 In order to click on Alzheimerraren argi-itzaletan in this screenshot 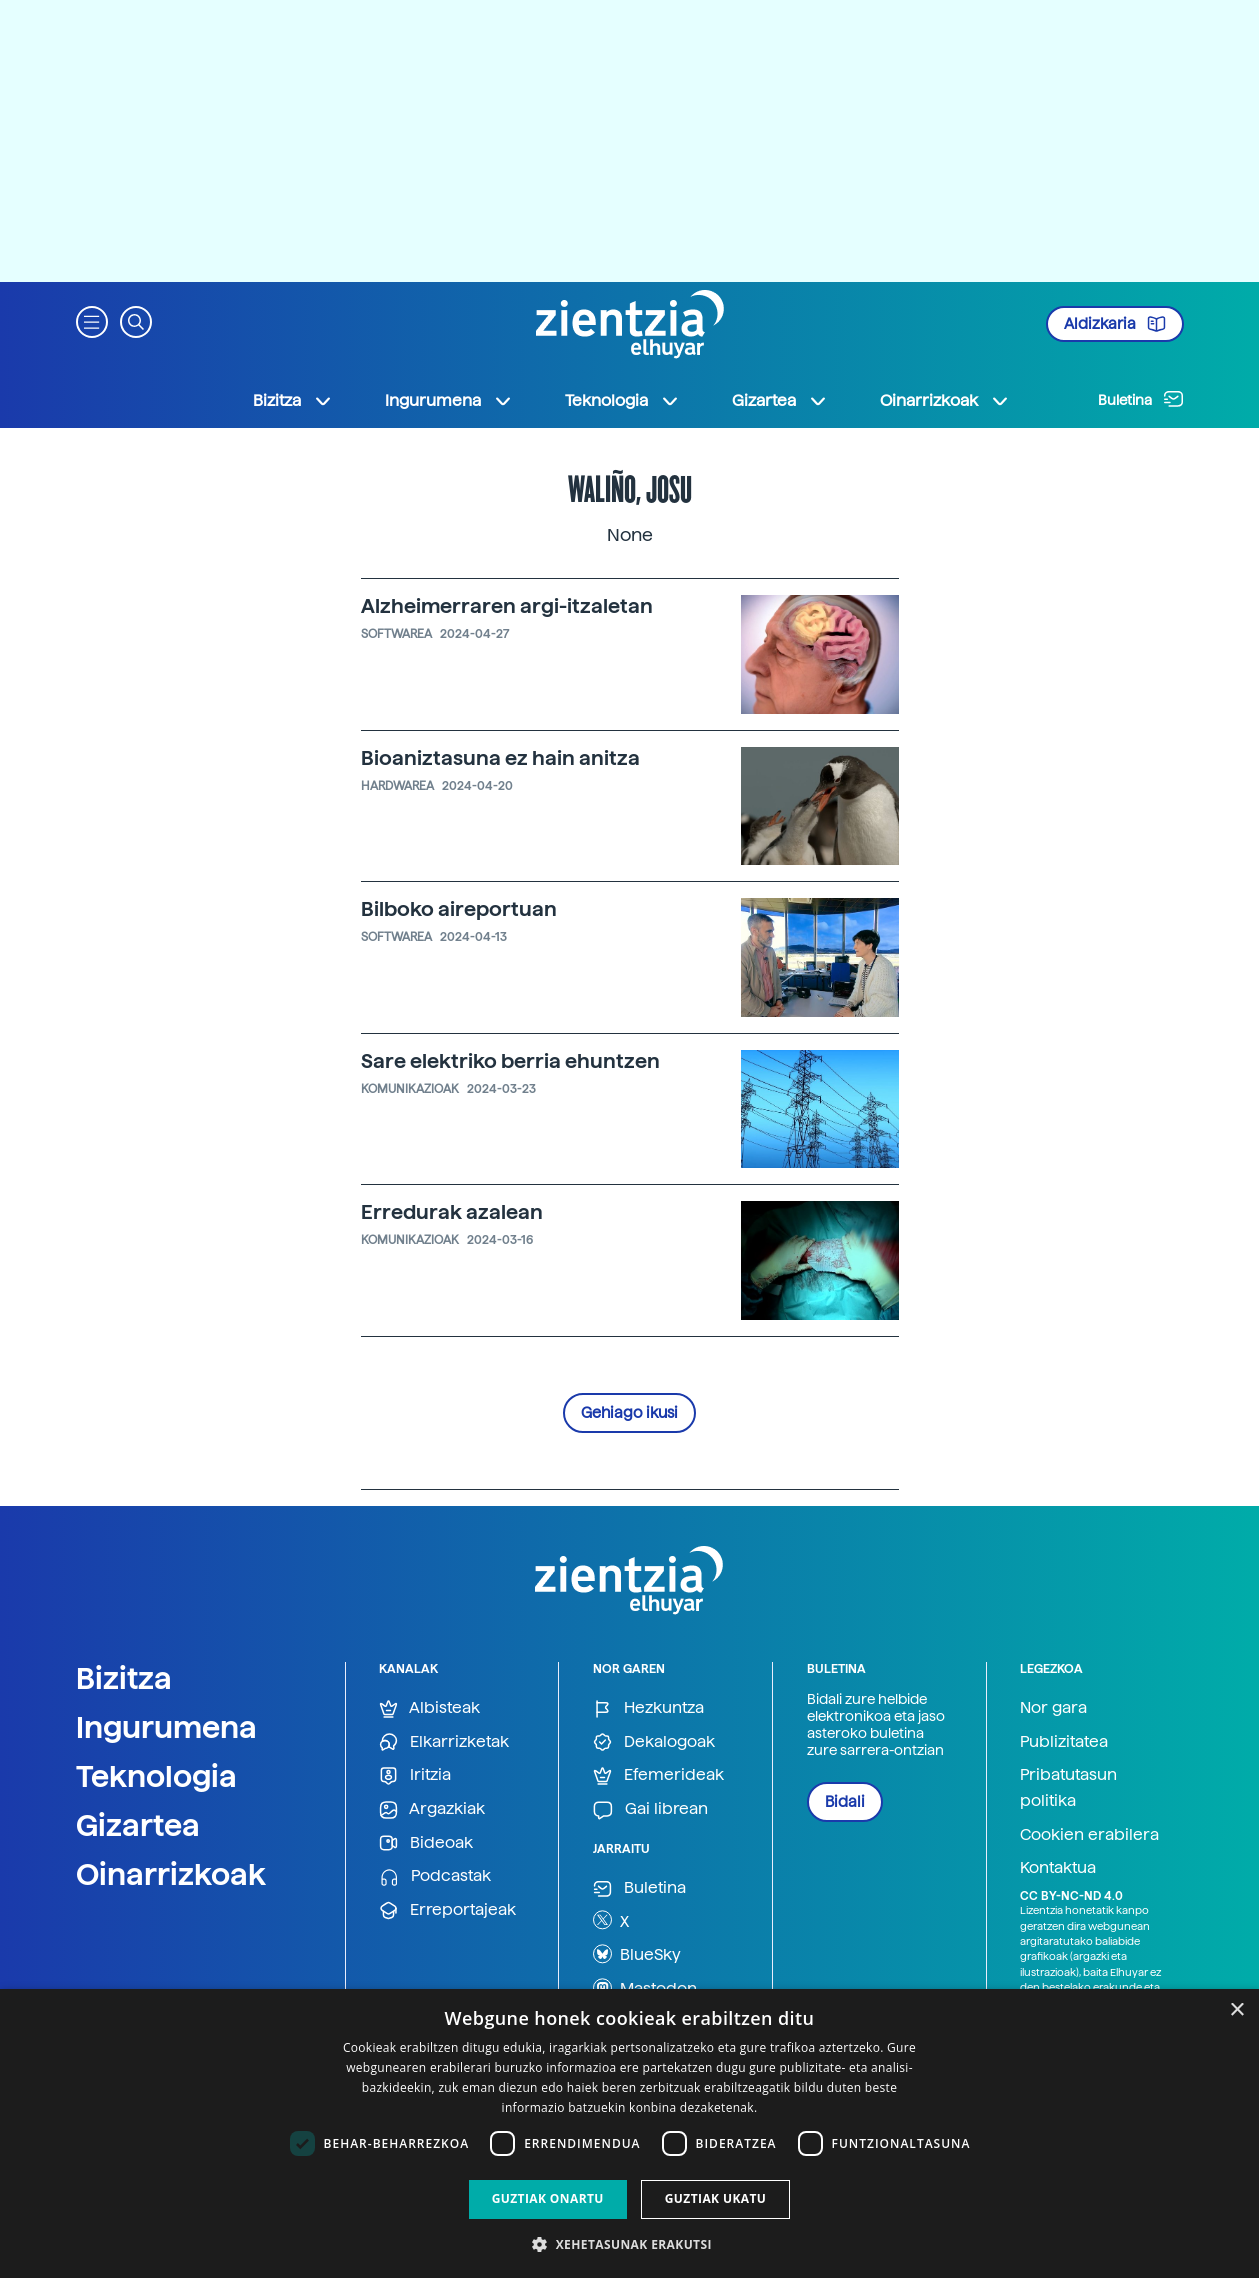, I will do `click(507, 606)`.